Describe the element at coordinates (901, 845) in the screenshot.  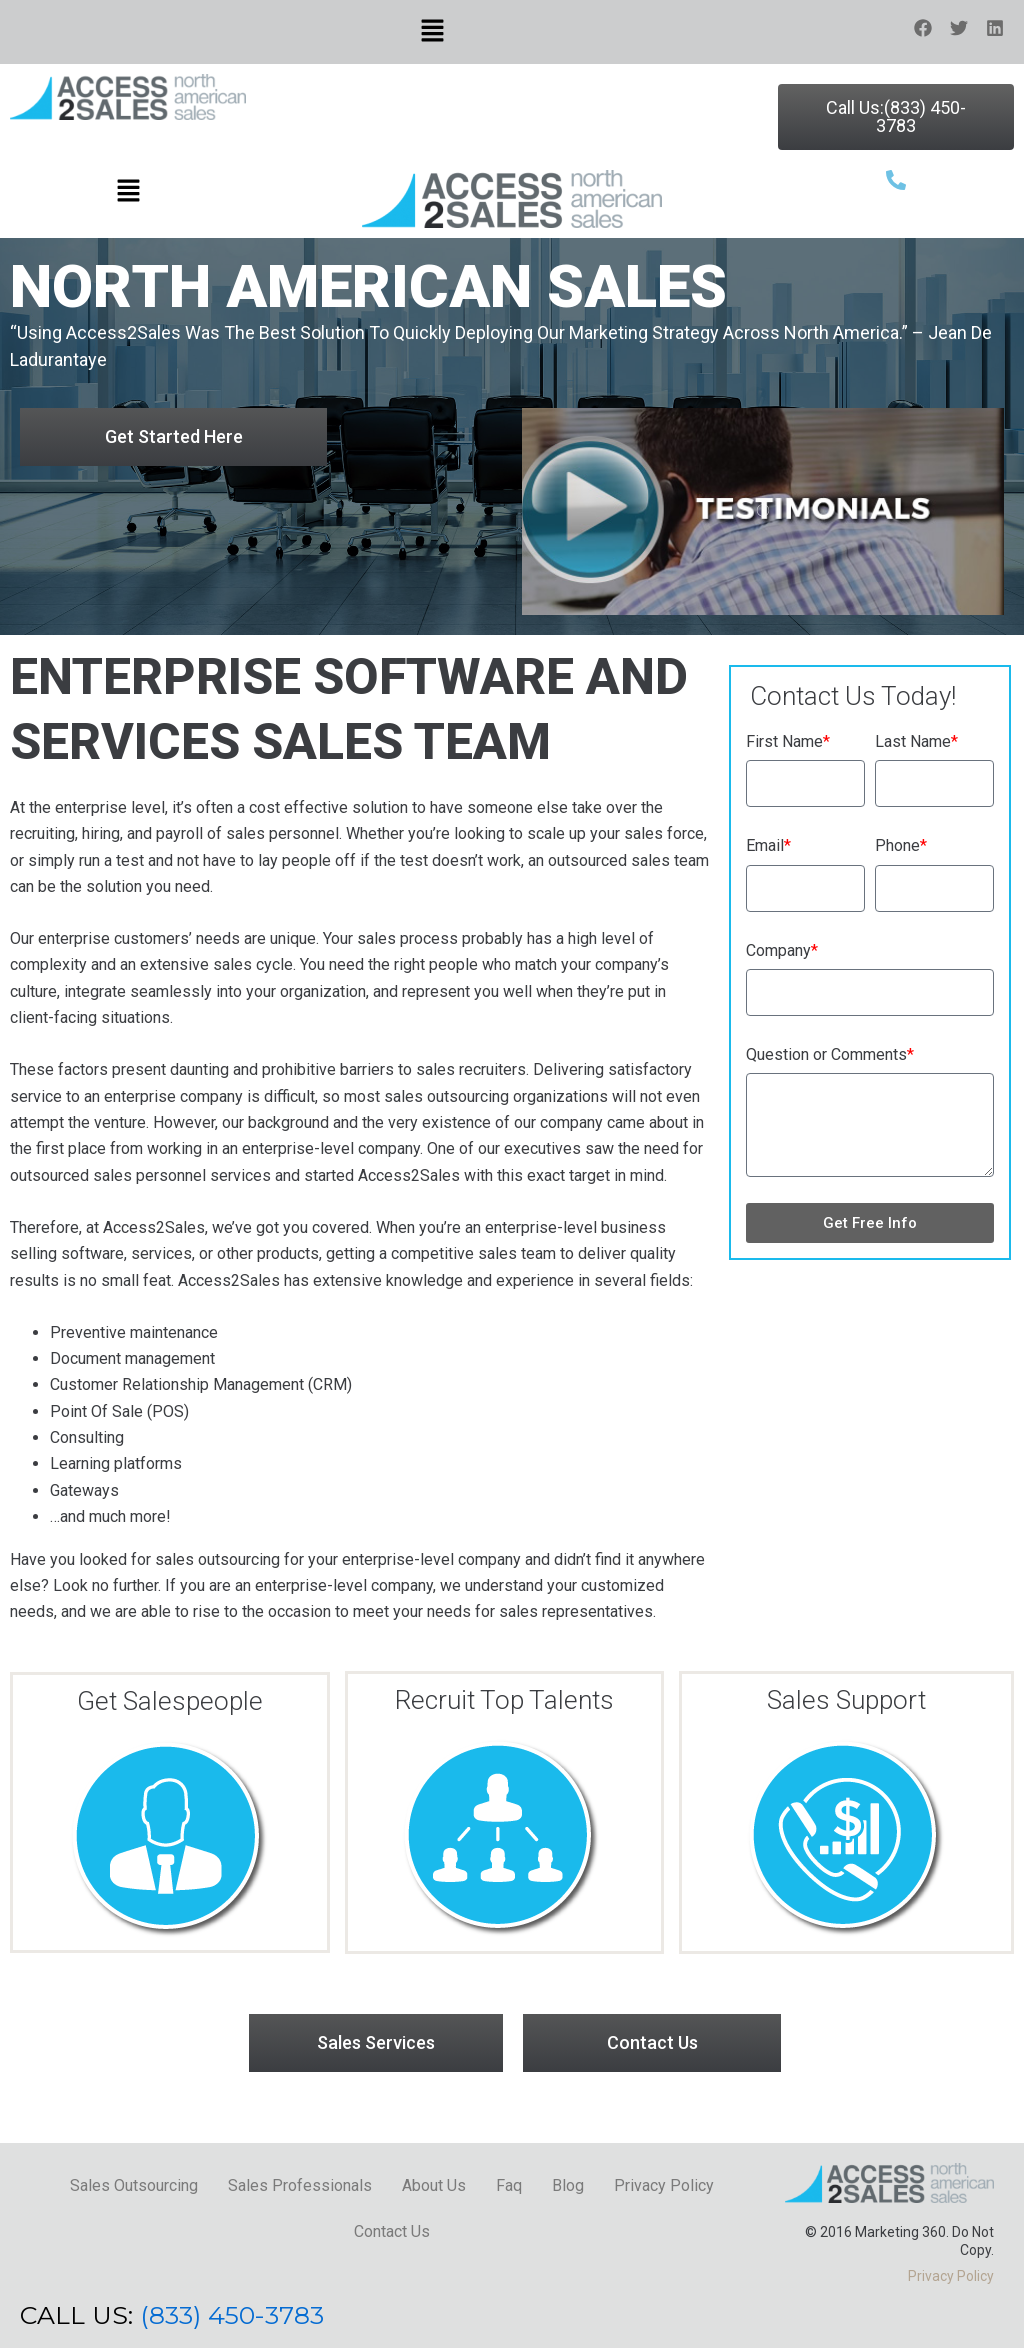
I see `Phone` at that location.